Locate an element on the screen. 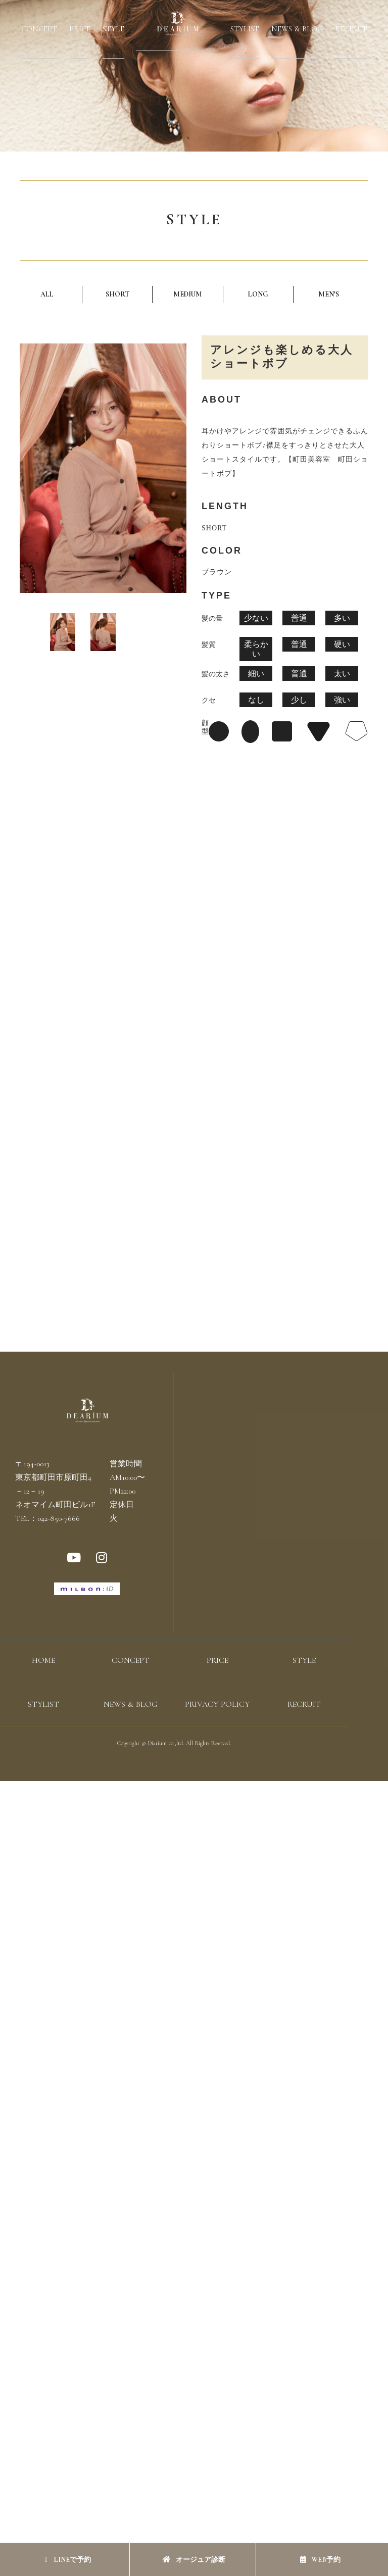 This screenshot has height=2576, width=388. PRIVACY POLICY is located at coordinates (217, 1704).